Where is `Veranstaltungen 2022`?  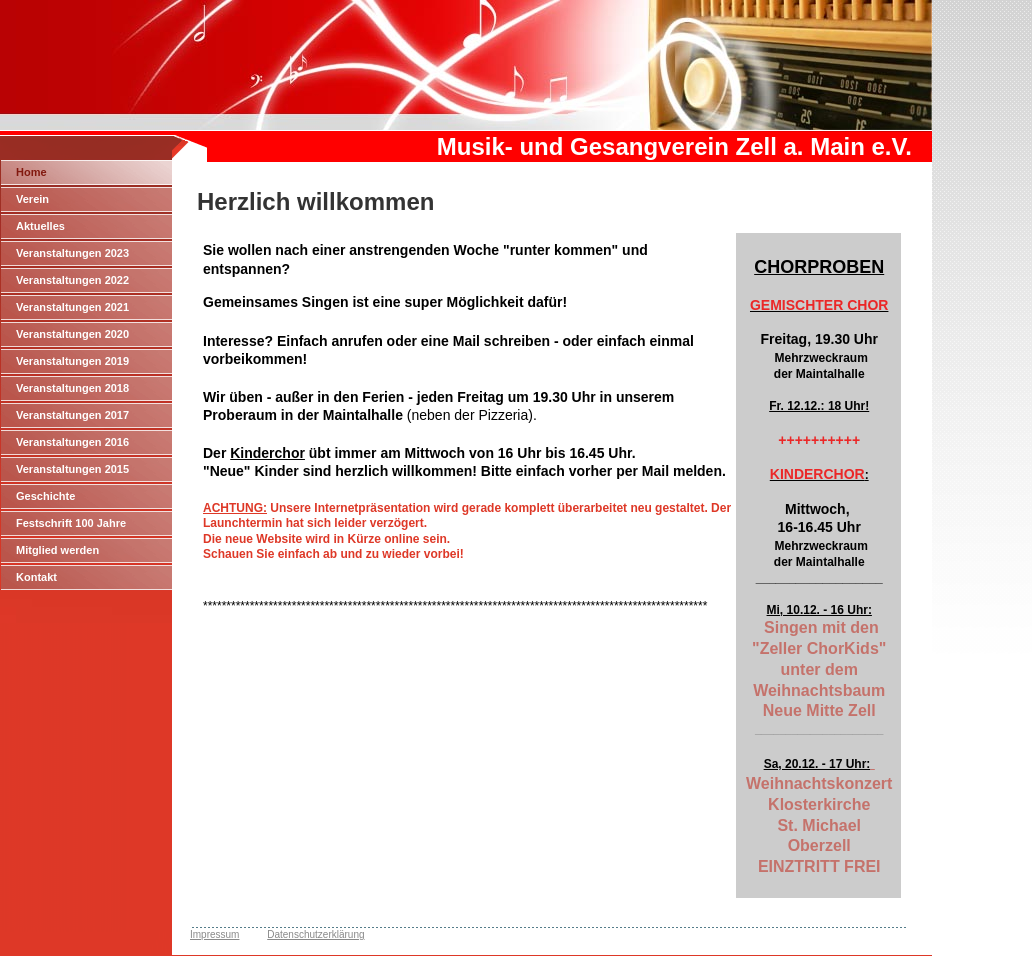
Veranstaltungen 2022 is located at coordinates (72, 280).